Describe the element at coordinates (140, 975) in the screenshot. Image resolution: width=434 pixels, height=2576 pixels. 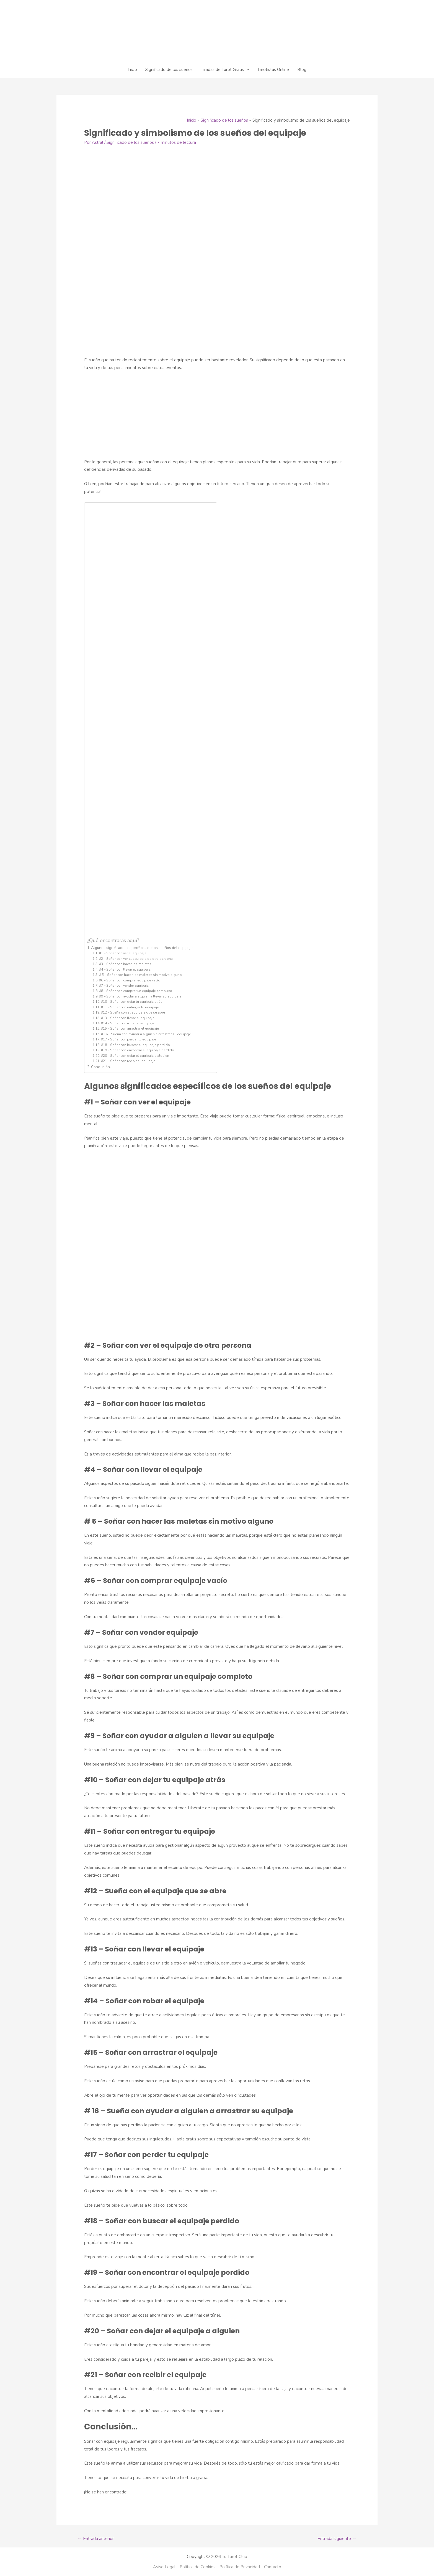
I see `# 5 – Soñar con hacer las maletas sin motivo alguno` at that location.